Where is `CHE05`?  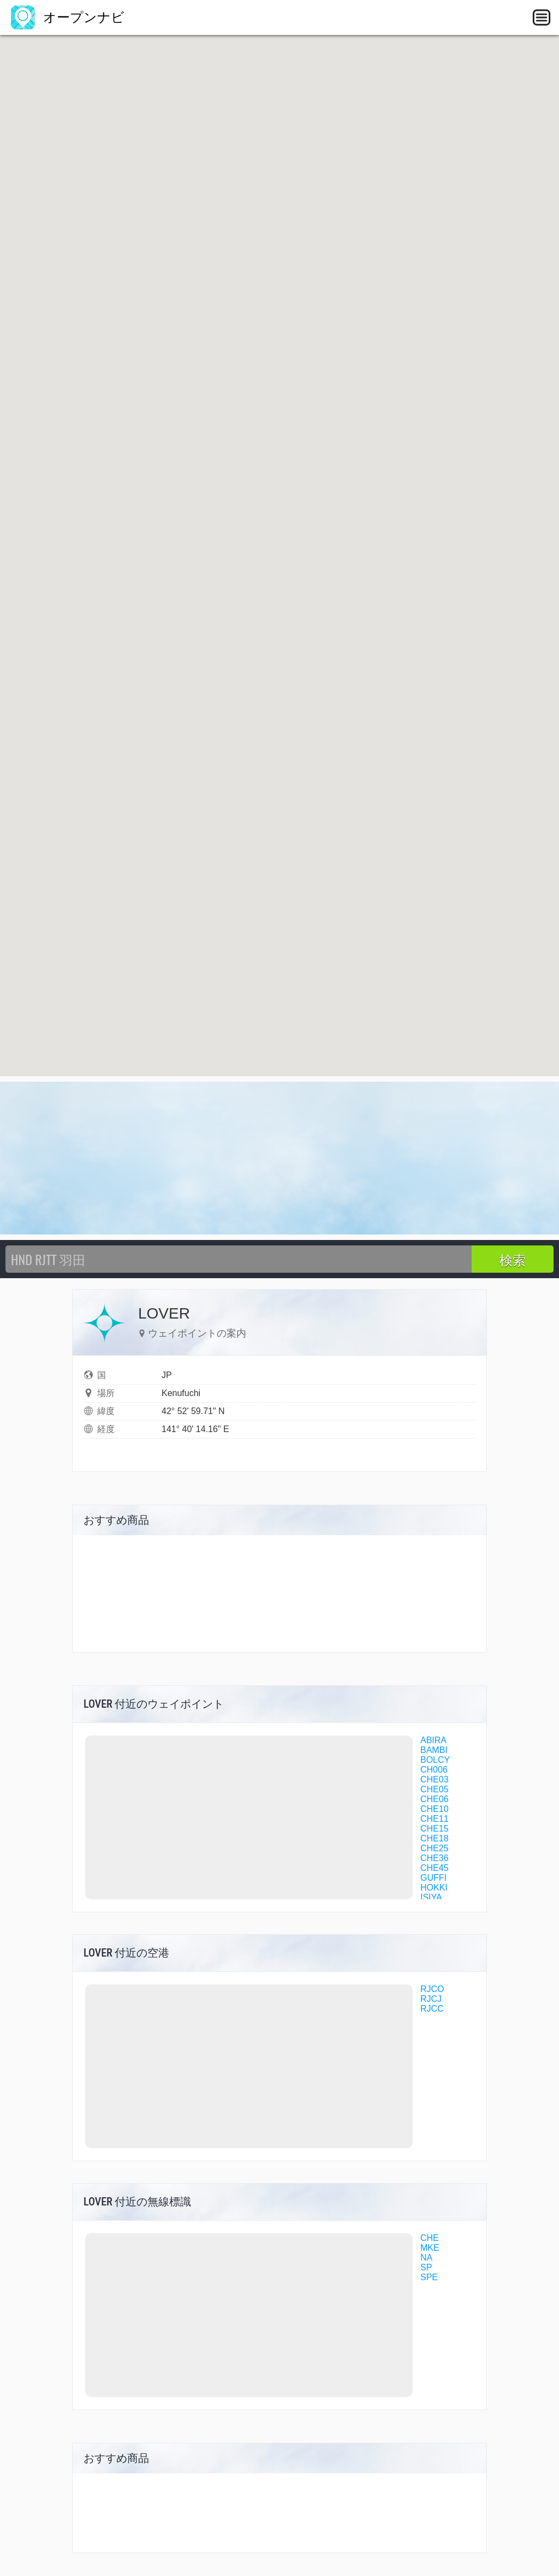
CHE05 is located at coordinates (434, 1789).